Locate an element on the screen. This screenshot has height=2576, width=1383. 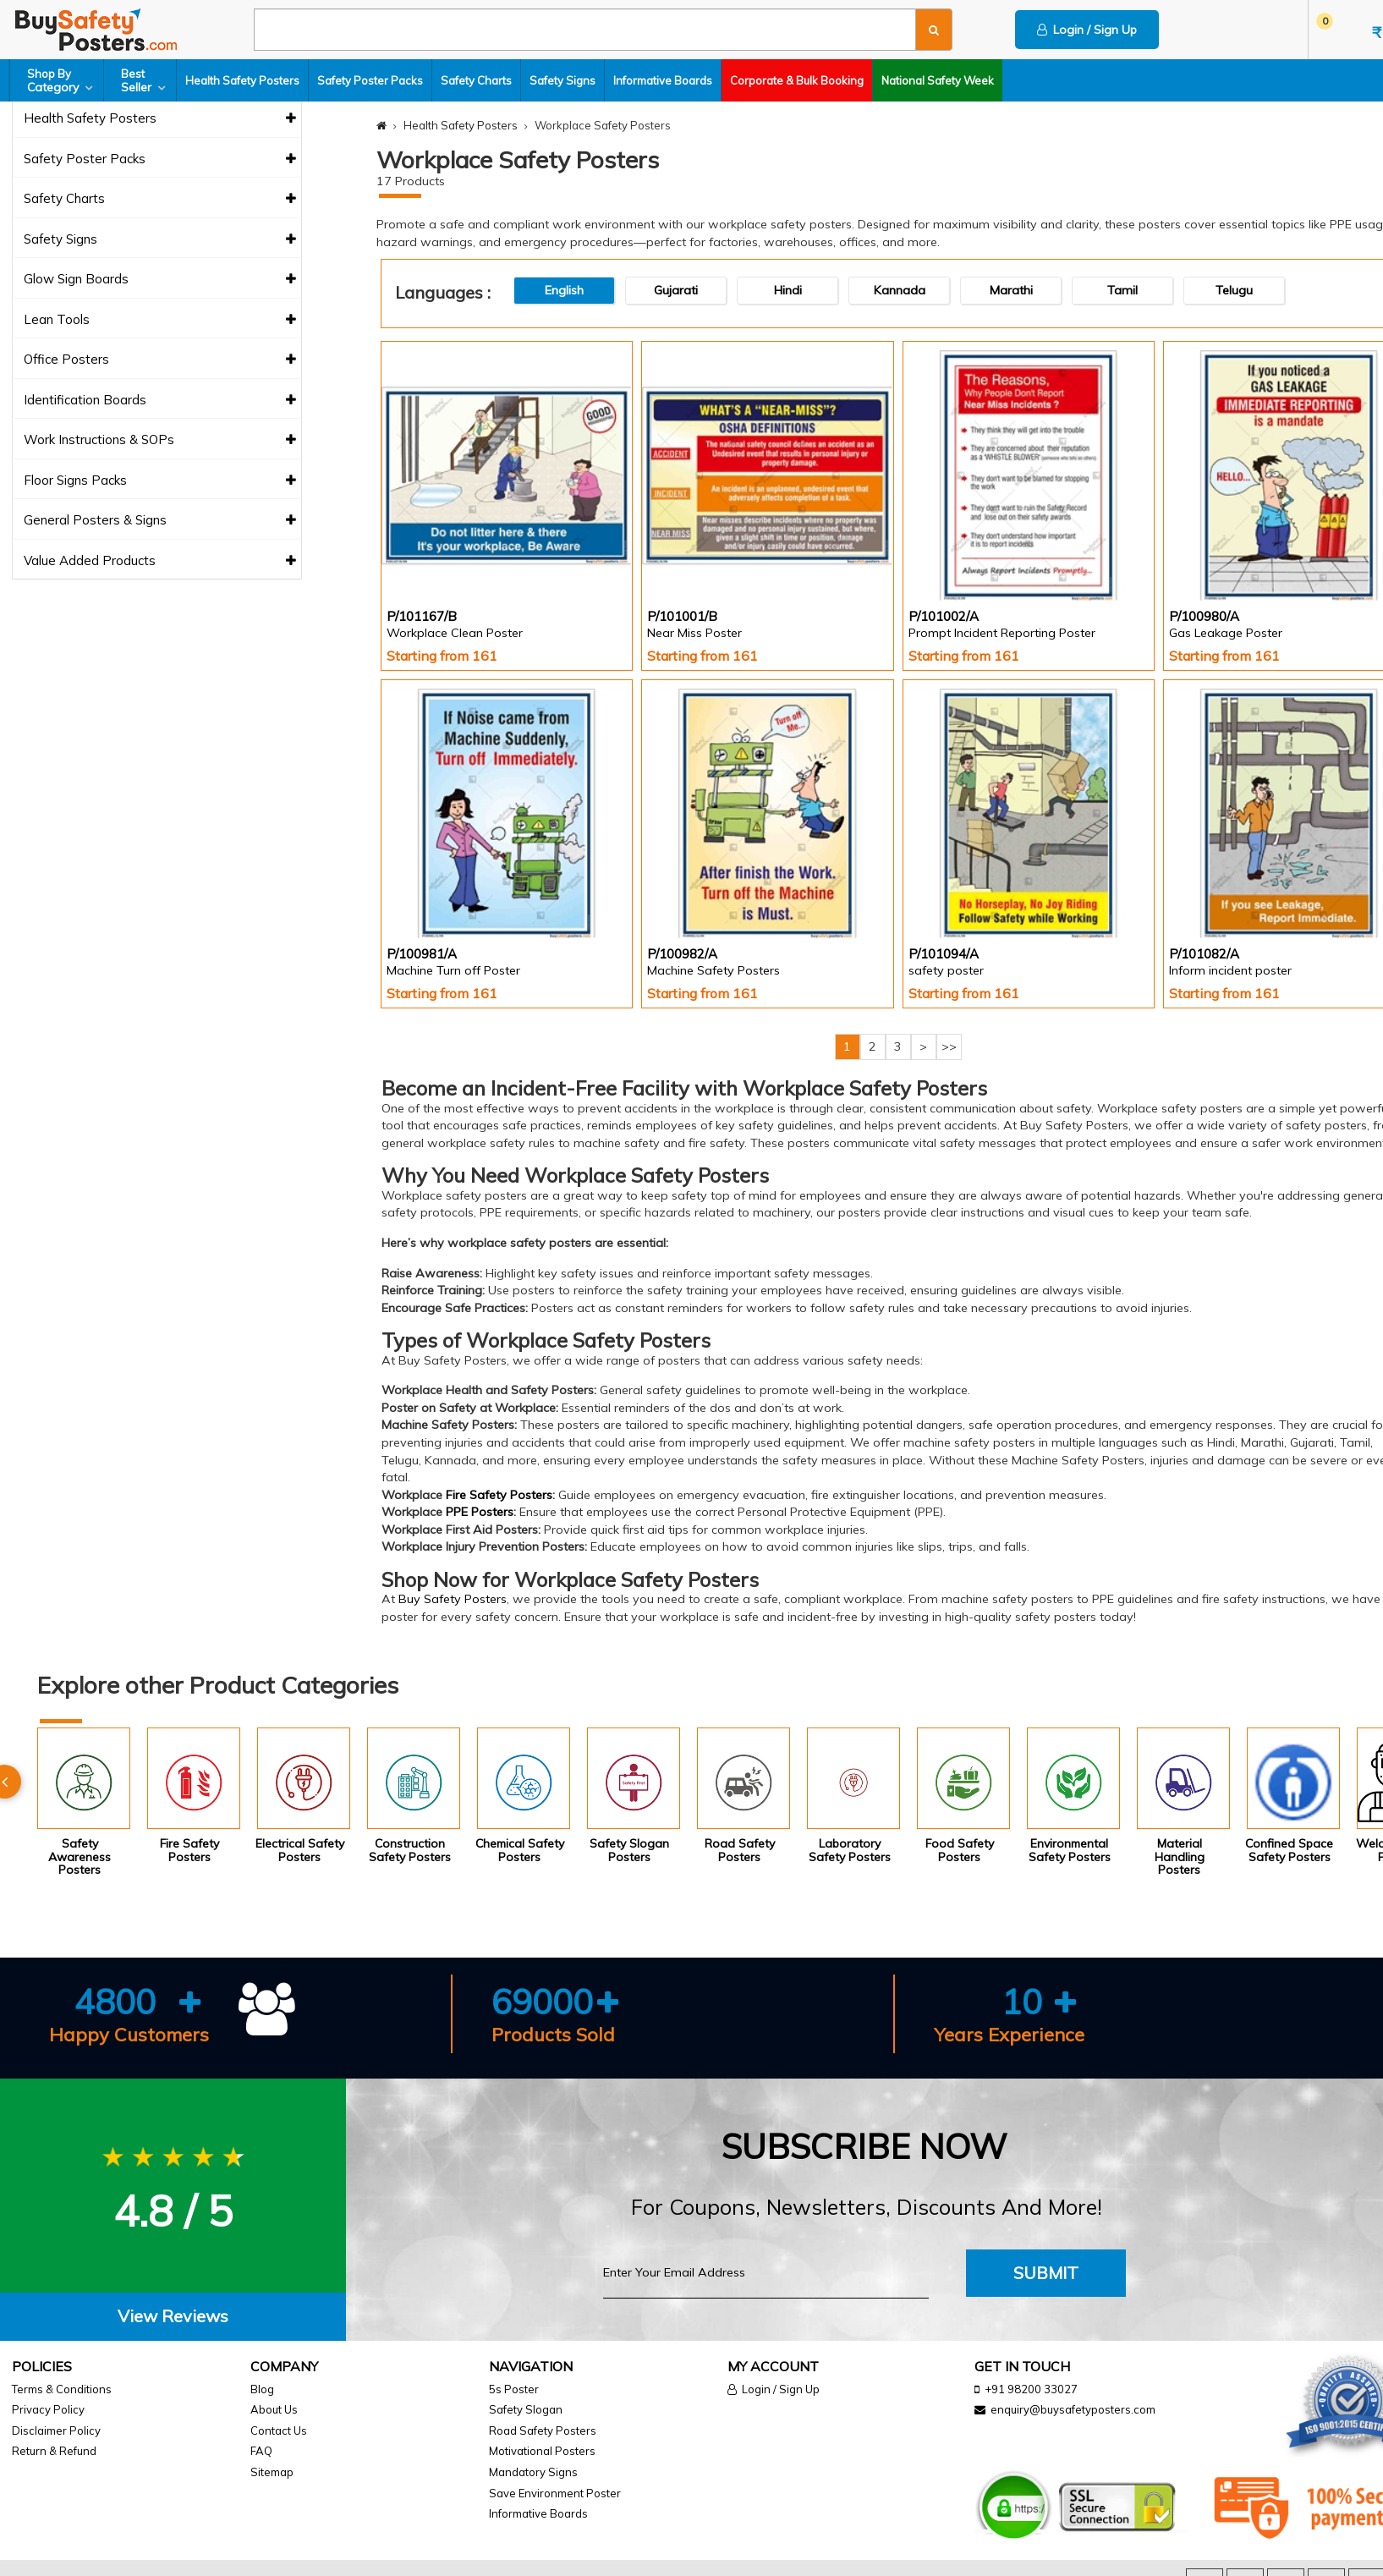
Terms & Conditions is located at coordinates (62, 2389).